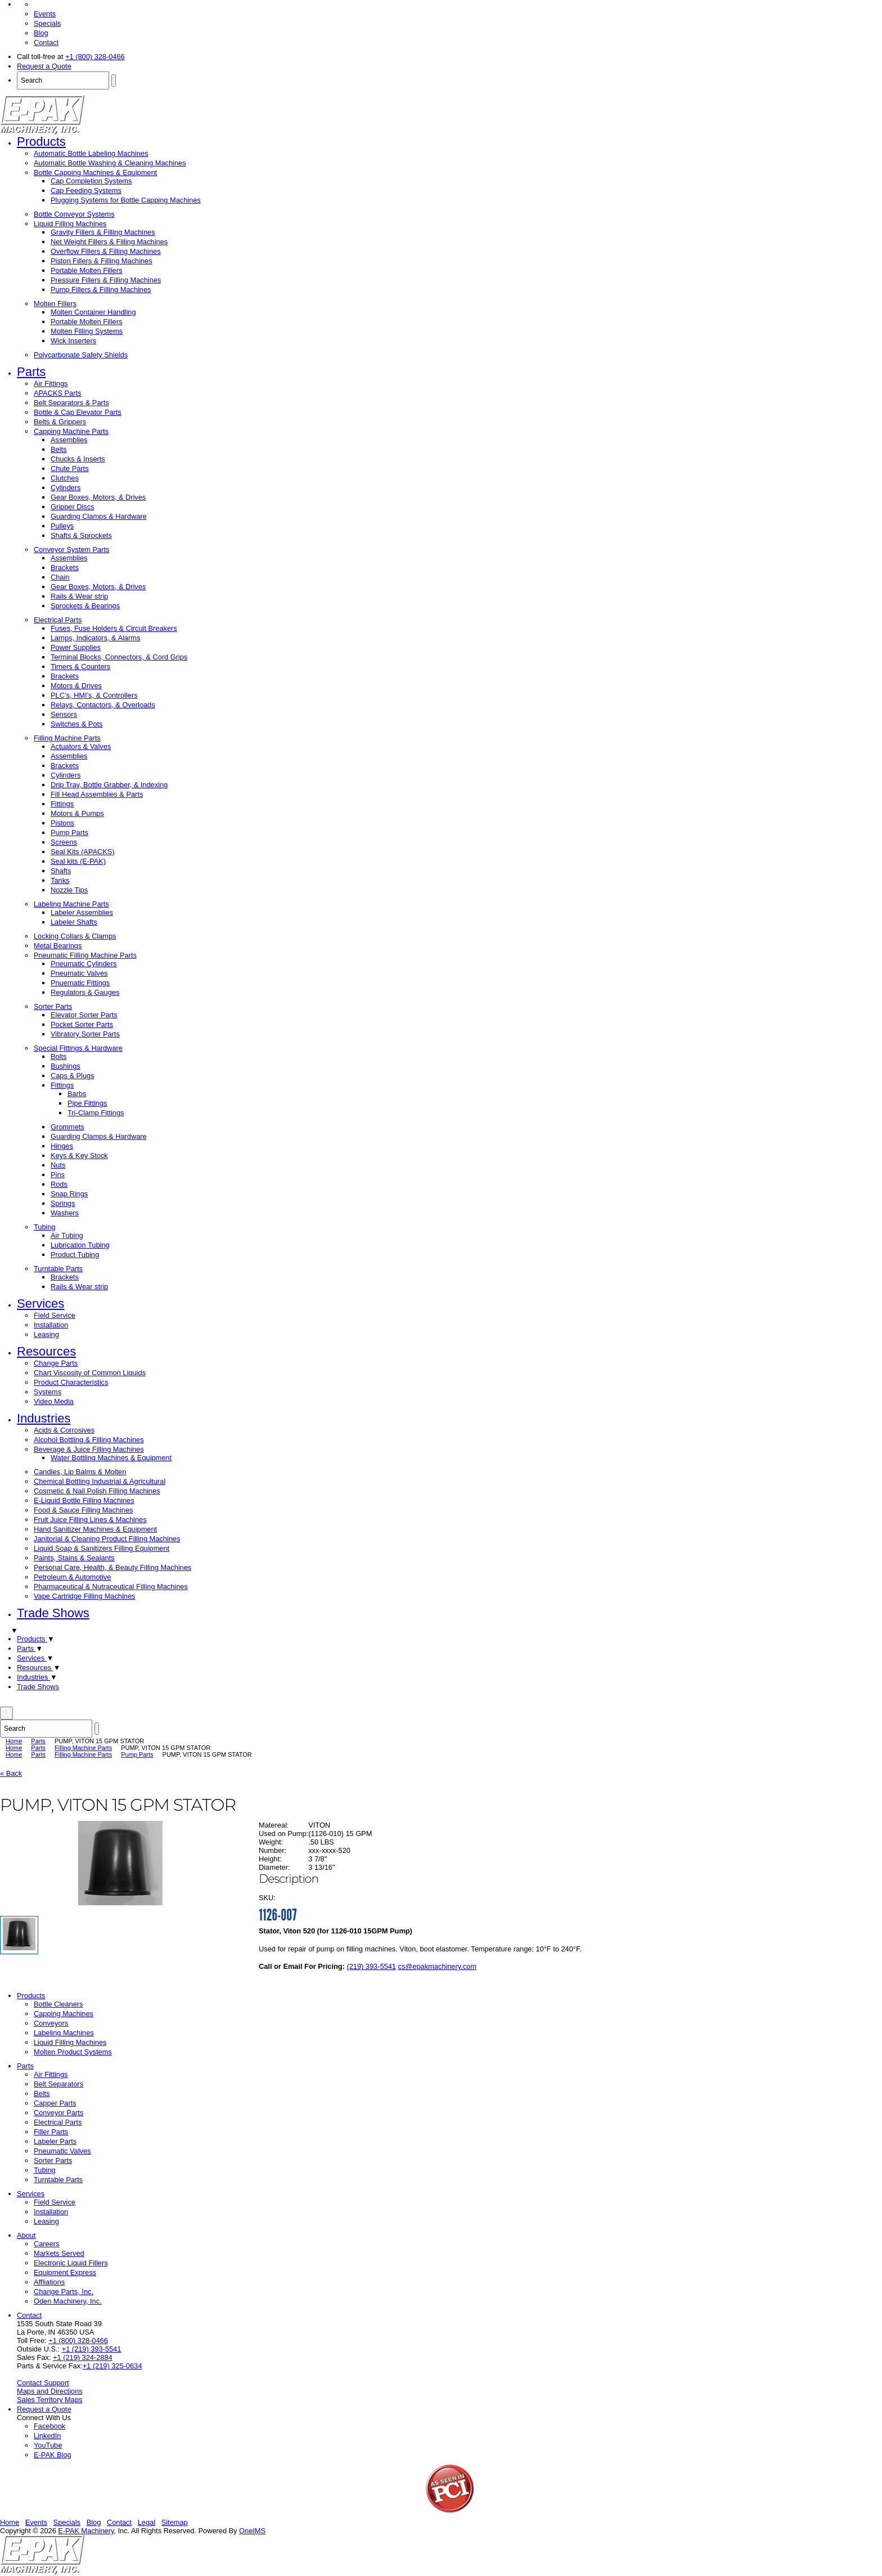 This screenshot has height=2576, width=882. Describe the element at coordinates (49, 2426) in the screenshot. I see `Facebook` at that location.